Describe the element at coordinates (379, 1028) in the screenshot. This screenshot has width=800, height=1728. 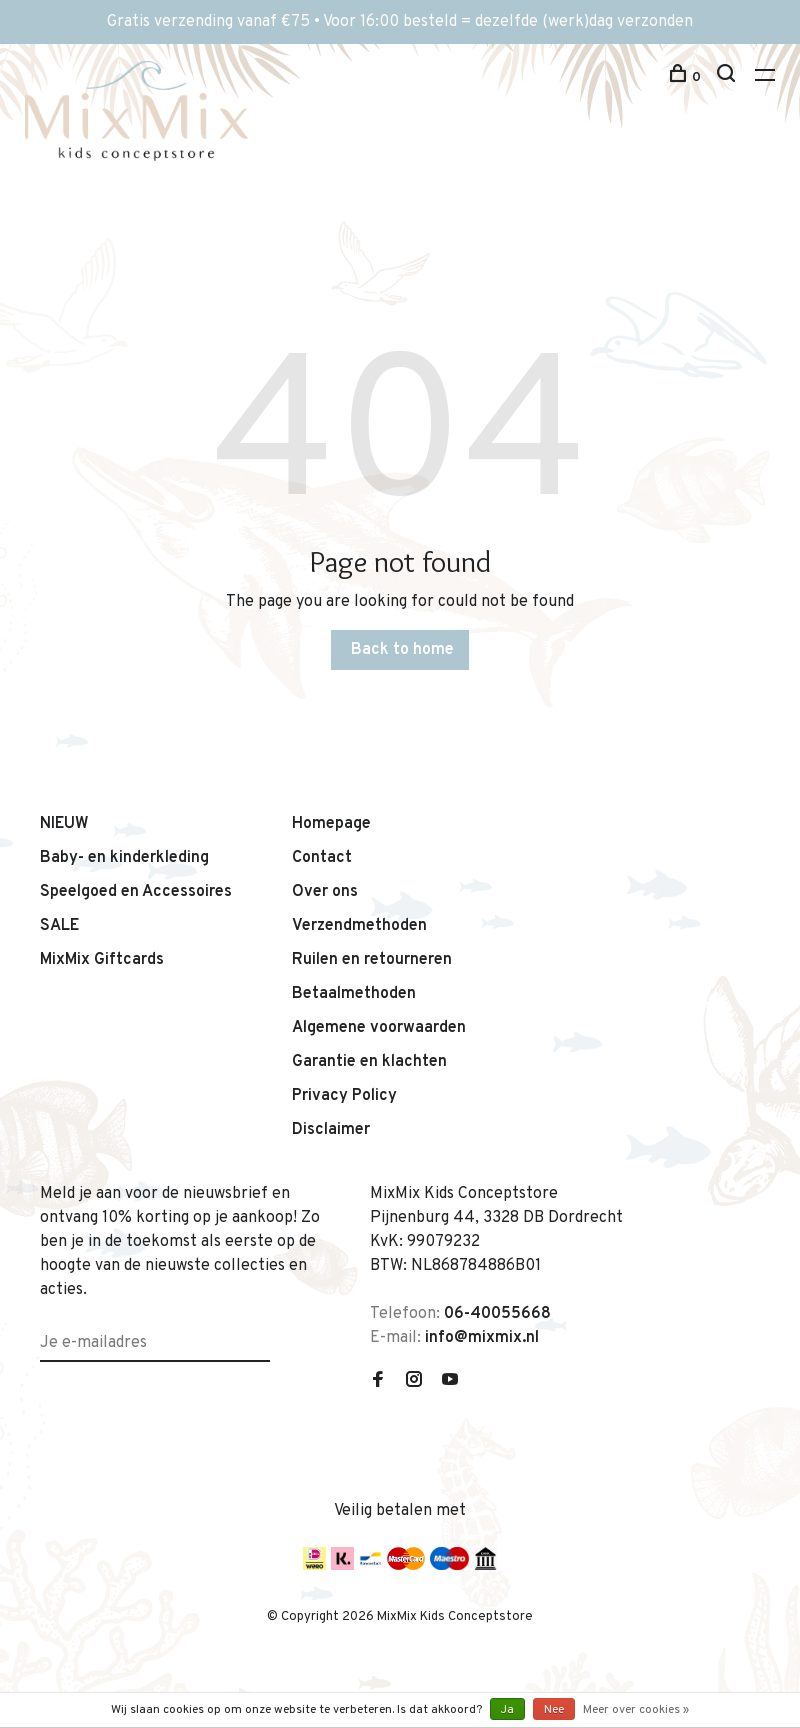
I see `Algemene voorwaarden` at that location.